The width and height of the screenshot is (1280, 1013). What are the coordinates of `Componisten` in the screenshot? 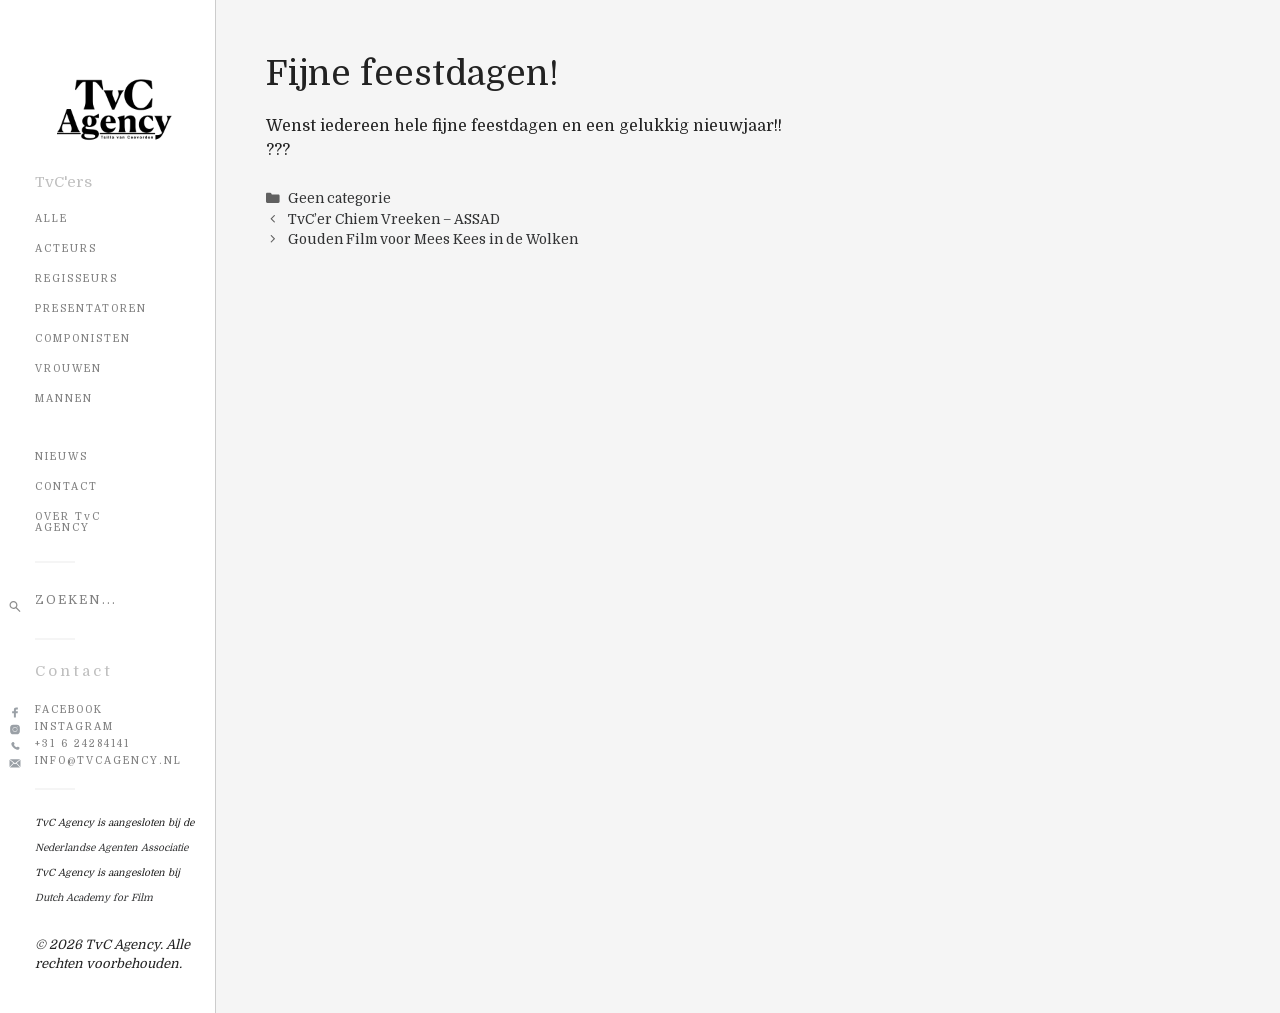 It's located at (83, 338).